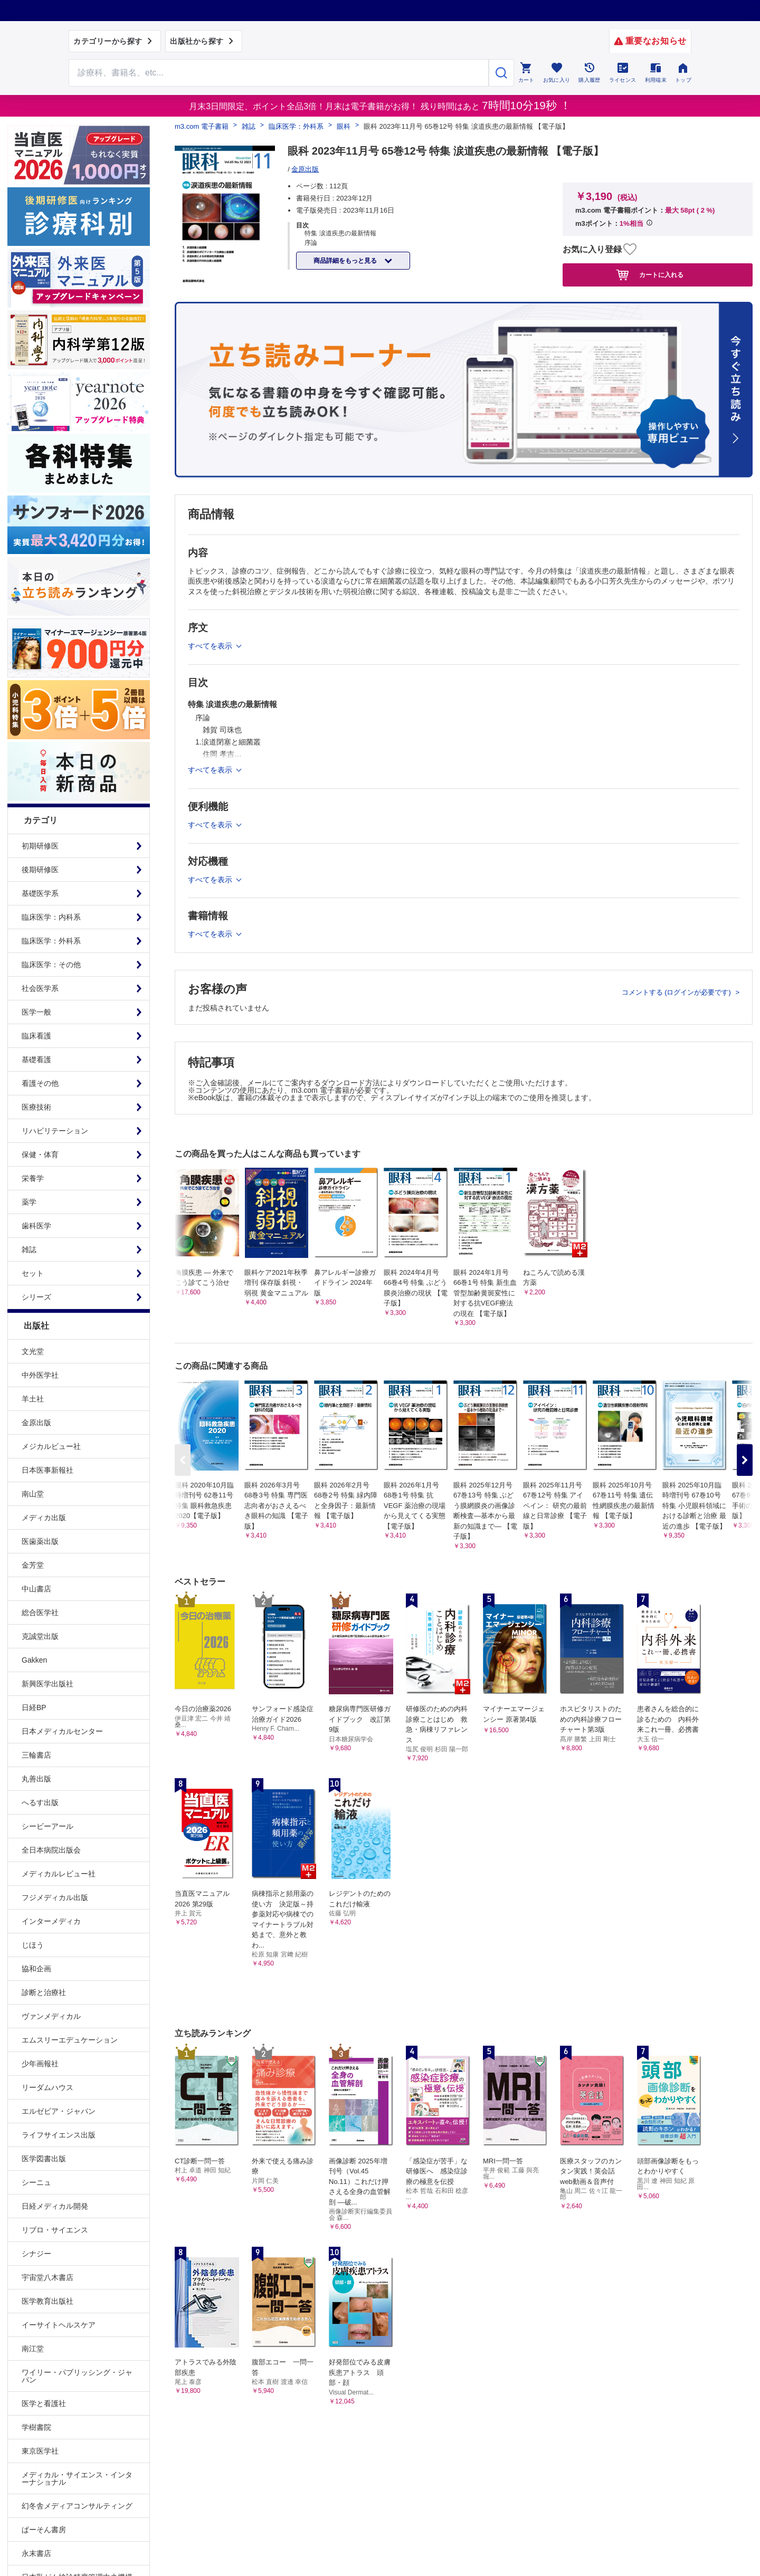 Image resolution: width=760 pixels, height=2576 pixels. I want to click on 基礎看護, so click(36, 1059).